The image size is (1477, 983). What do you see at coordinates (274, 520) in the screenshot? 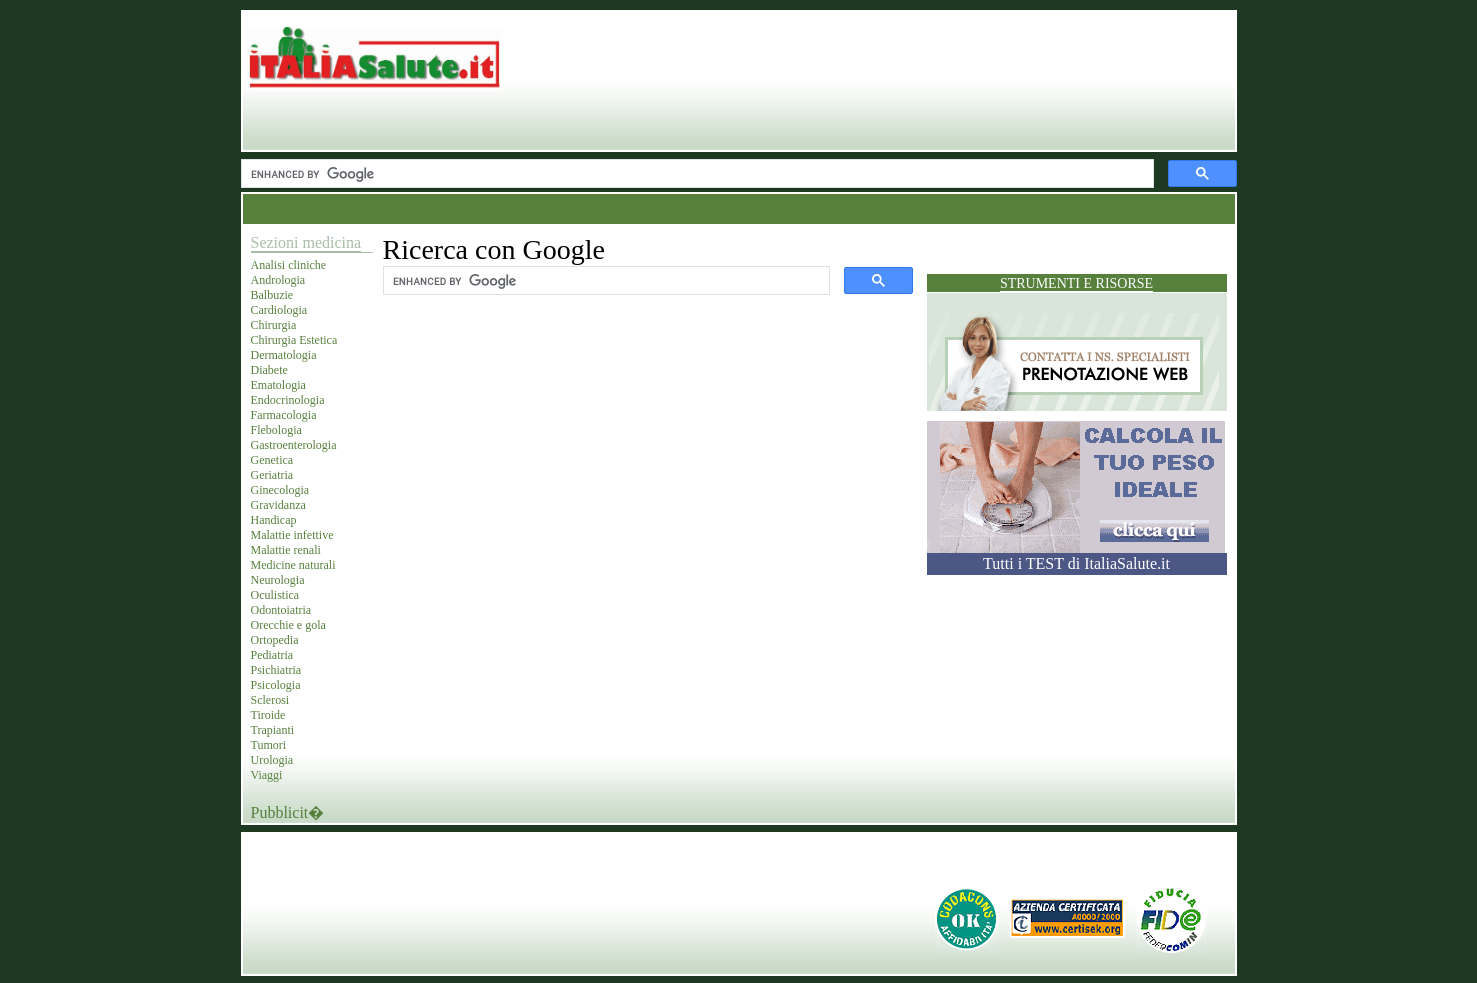
I see `Handicap` at bounding box center [274, 520].